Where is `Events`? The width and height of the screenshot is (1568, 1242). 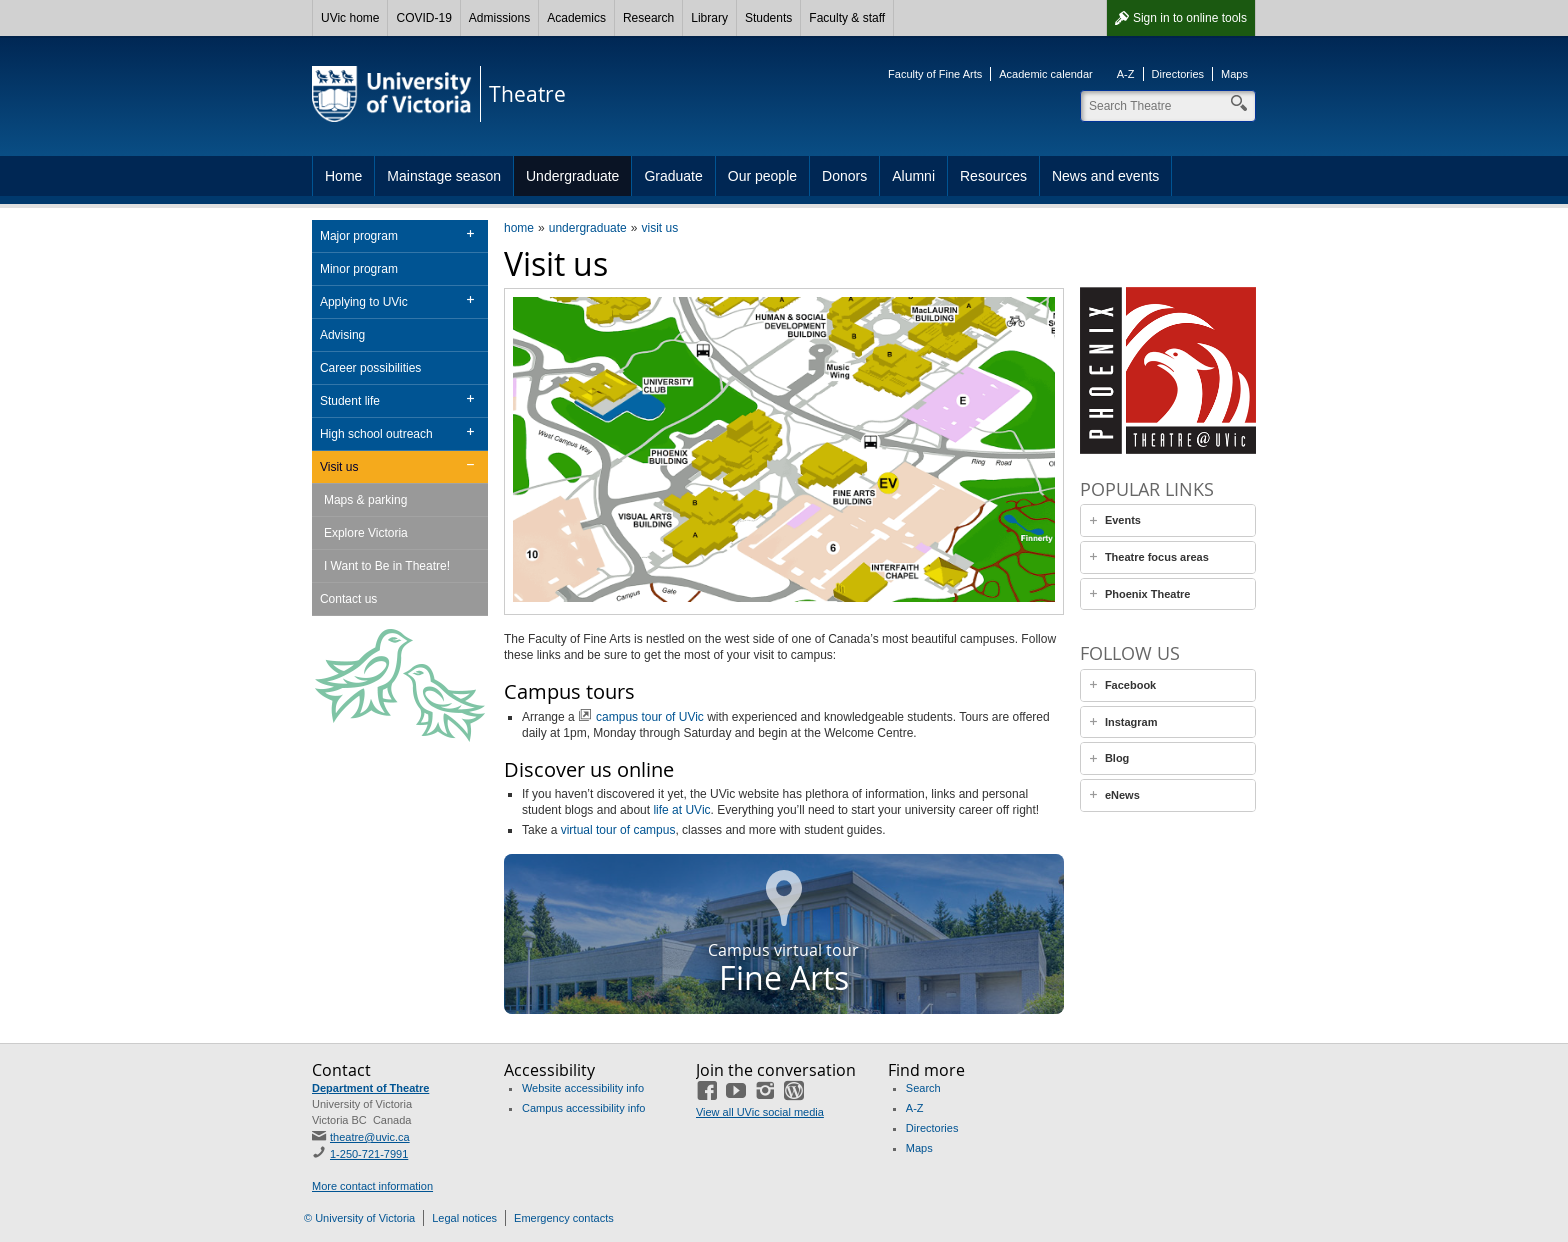 Events is located at coordinates (1123, 520).